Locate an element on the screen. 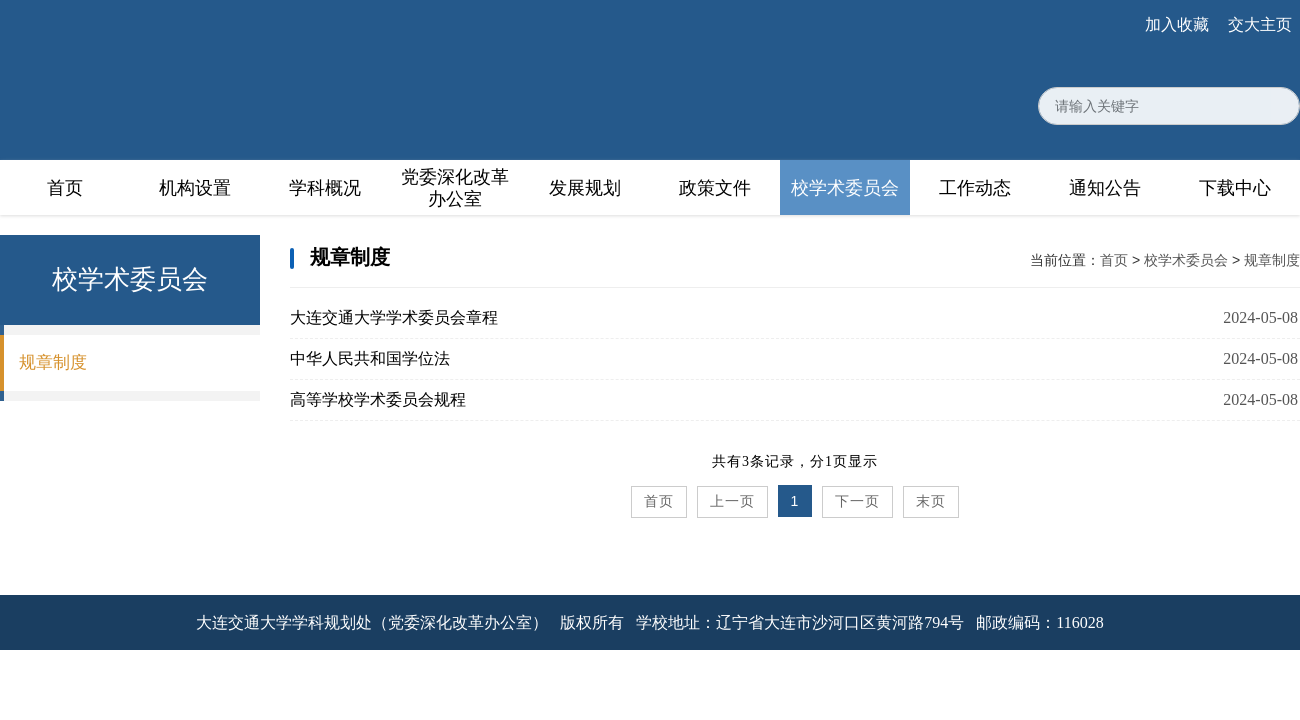 This screenshot has width=1300, height=720. 政策文件 is located at coordinates (715, 188).